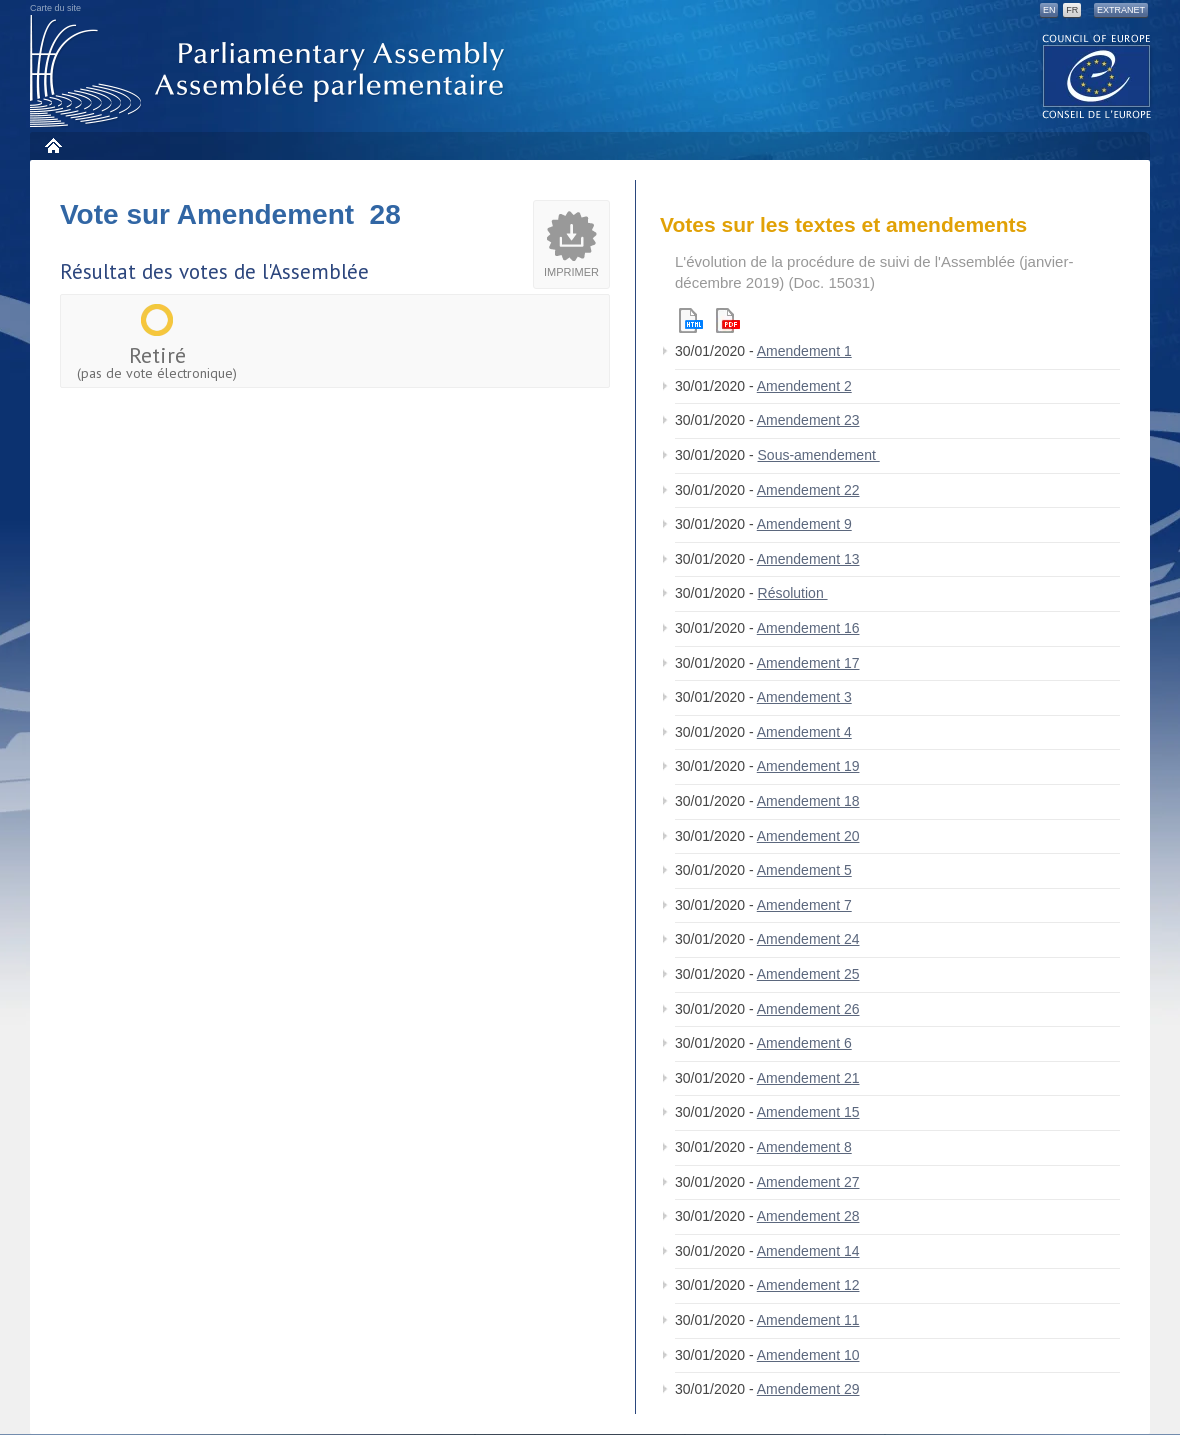 The width and height of the screenshot is (1180, 1435). I want to click on Sous-amendement, so click(819, 455).